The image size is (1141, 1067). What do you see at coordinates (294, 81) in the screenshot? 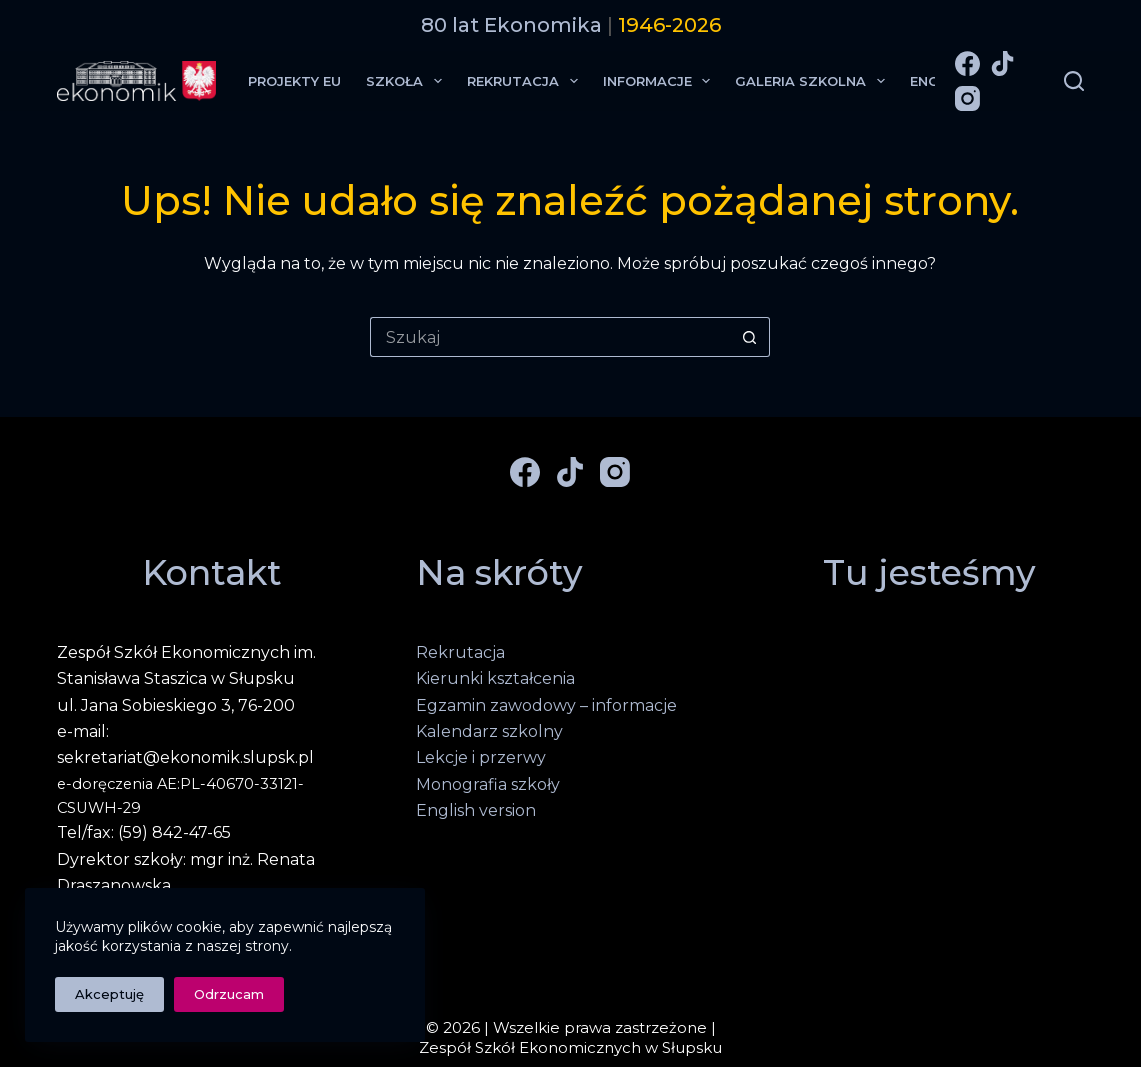
I see `Projekty EU` at bounding box center [294, 81].